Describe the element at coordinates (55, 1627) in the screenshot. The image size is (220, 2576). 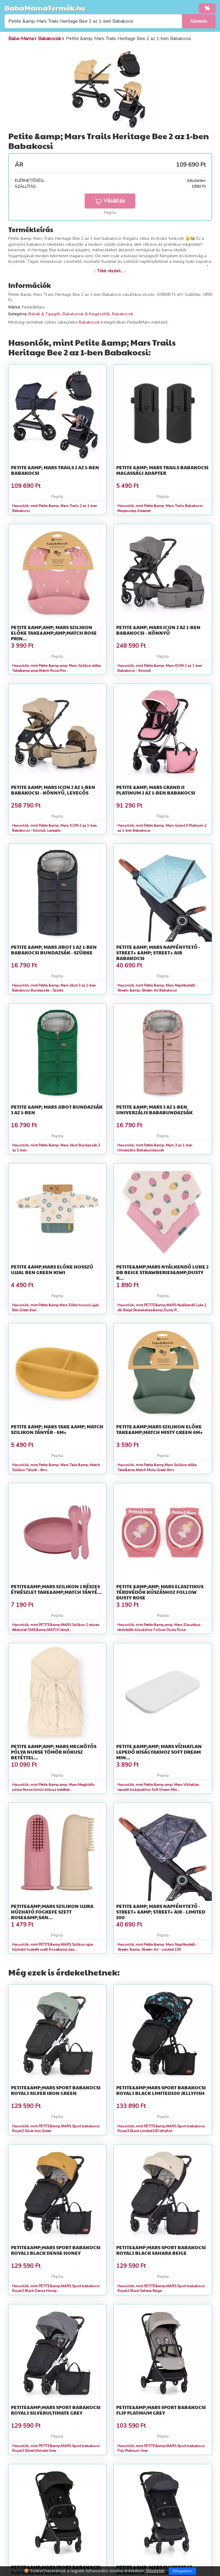
I see `Hasonlók, mint PETITE&amp;MARS Szilikon 2 részes étkészlet TAKE&amp;MATCH tányé...` at that location.